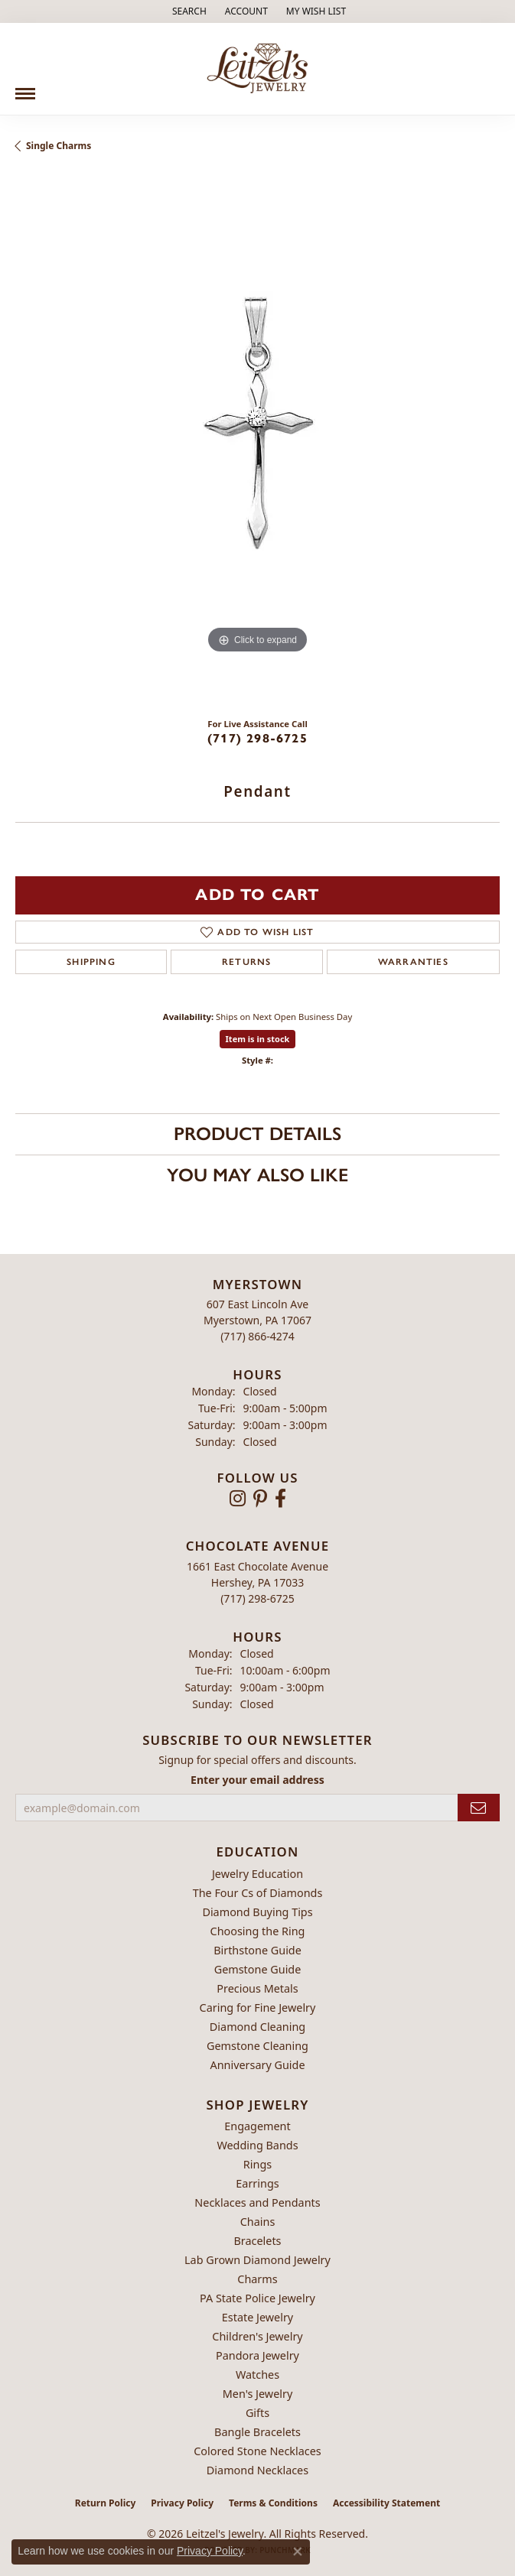 The width and height of the screenshot is (515, 2576). I want to click on Gemstone Cleaning, so click(257, 2045).